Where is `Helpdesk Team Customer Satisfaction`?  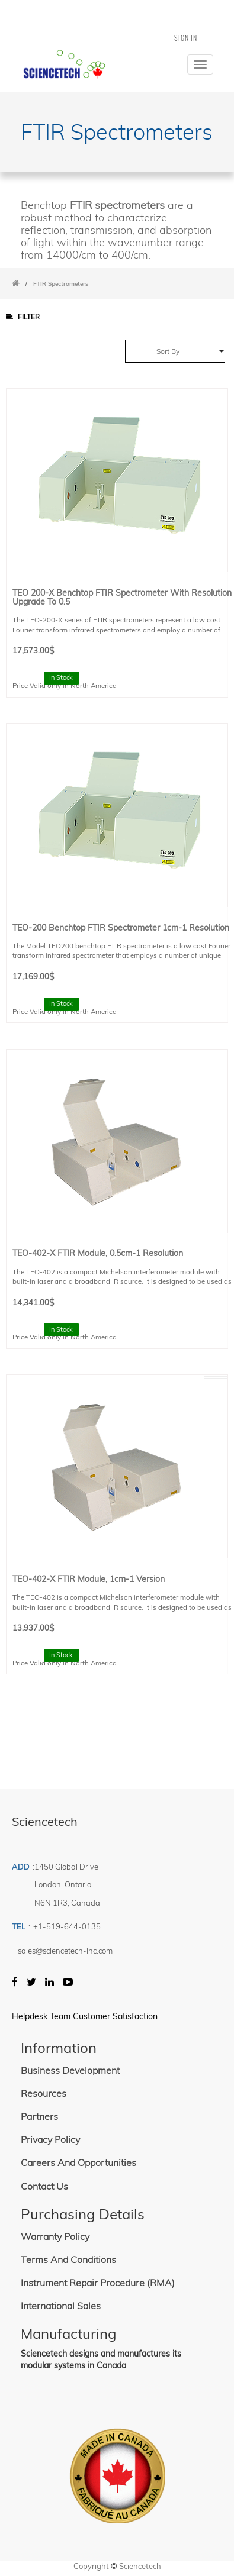 Helpdesk Team Customer Satisfaction is located at coordinates (85, 2016).